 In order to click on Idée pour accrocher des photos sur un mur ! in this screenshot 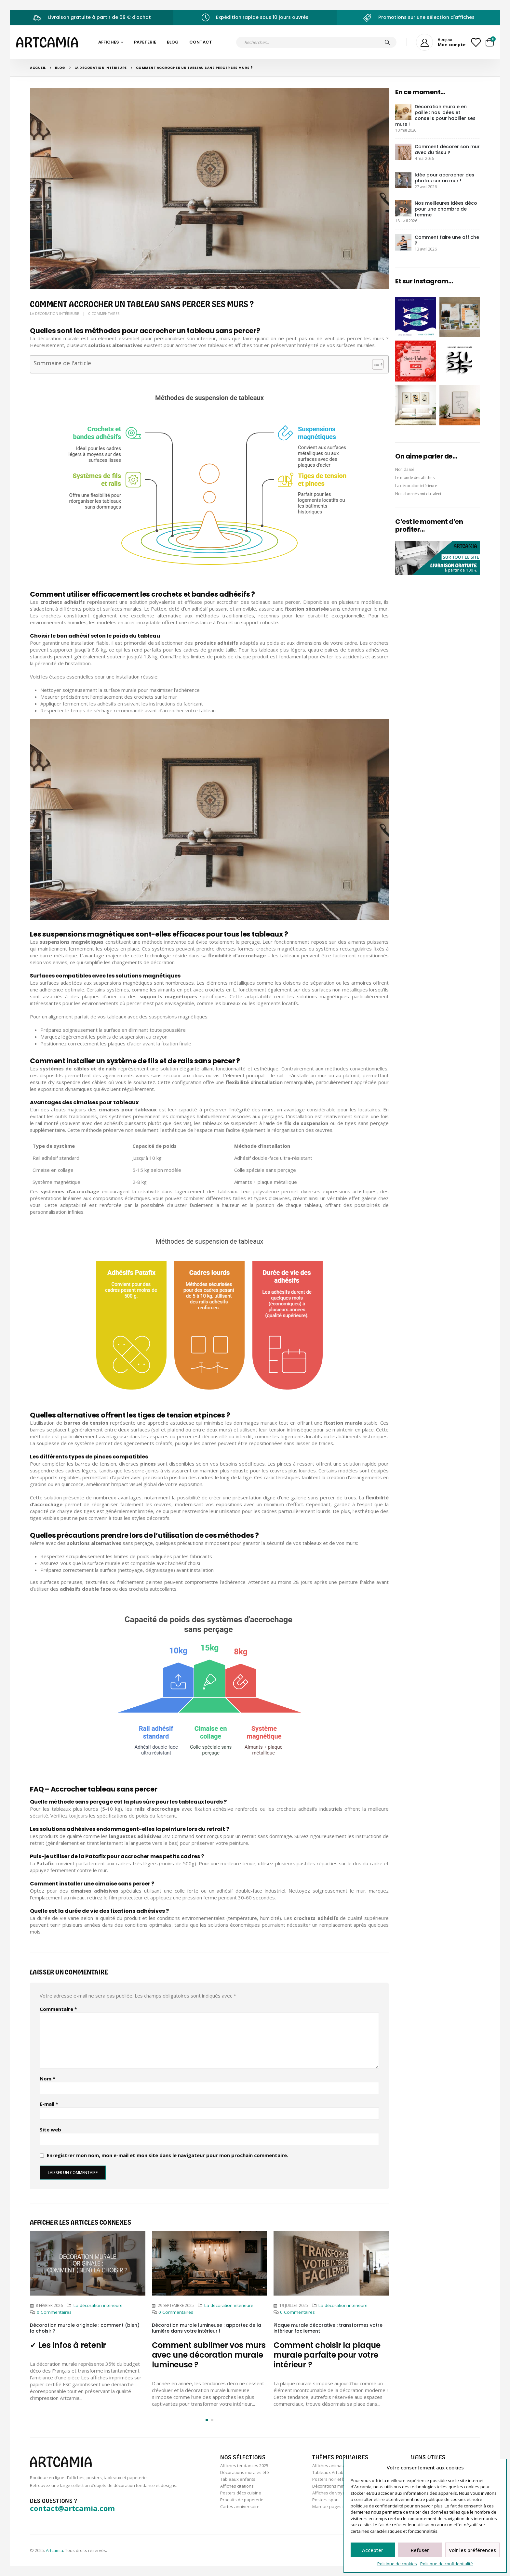, I will do `click(444, 178)`.